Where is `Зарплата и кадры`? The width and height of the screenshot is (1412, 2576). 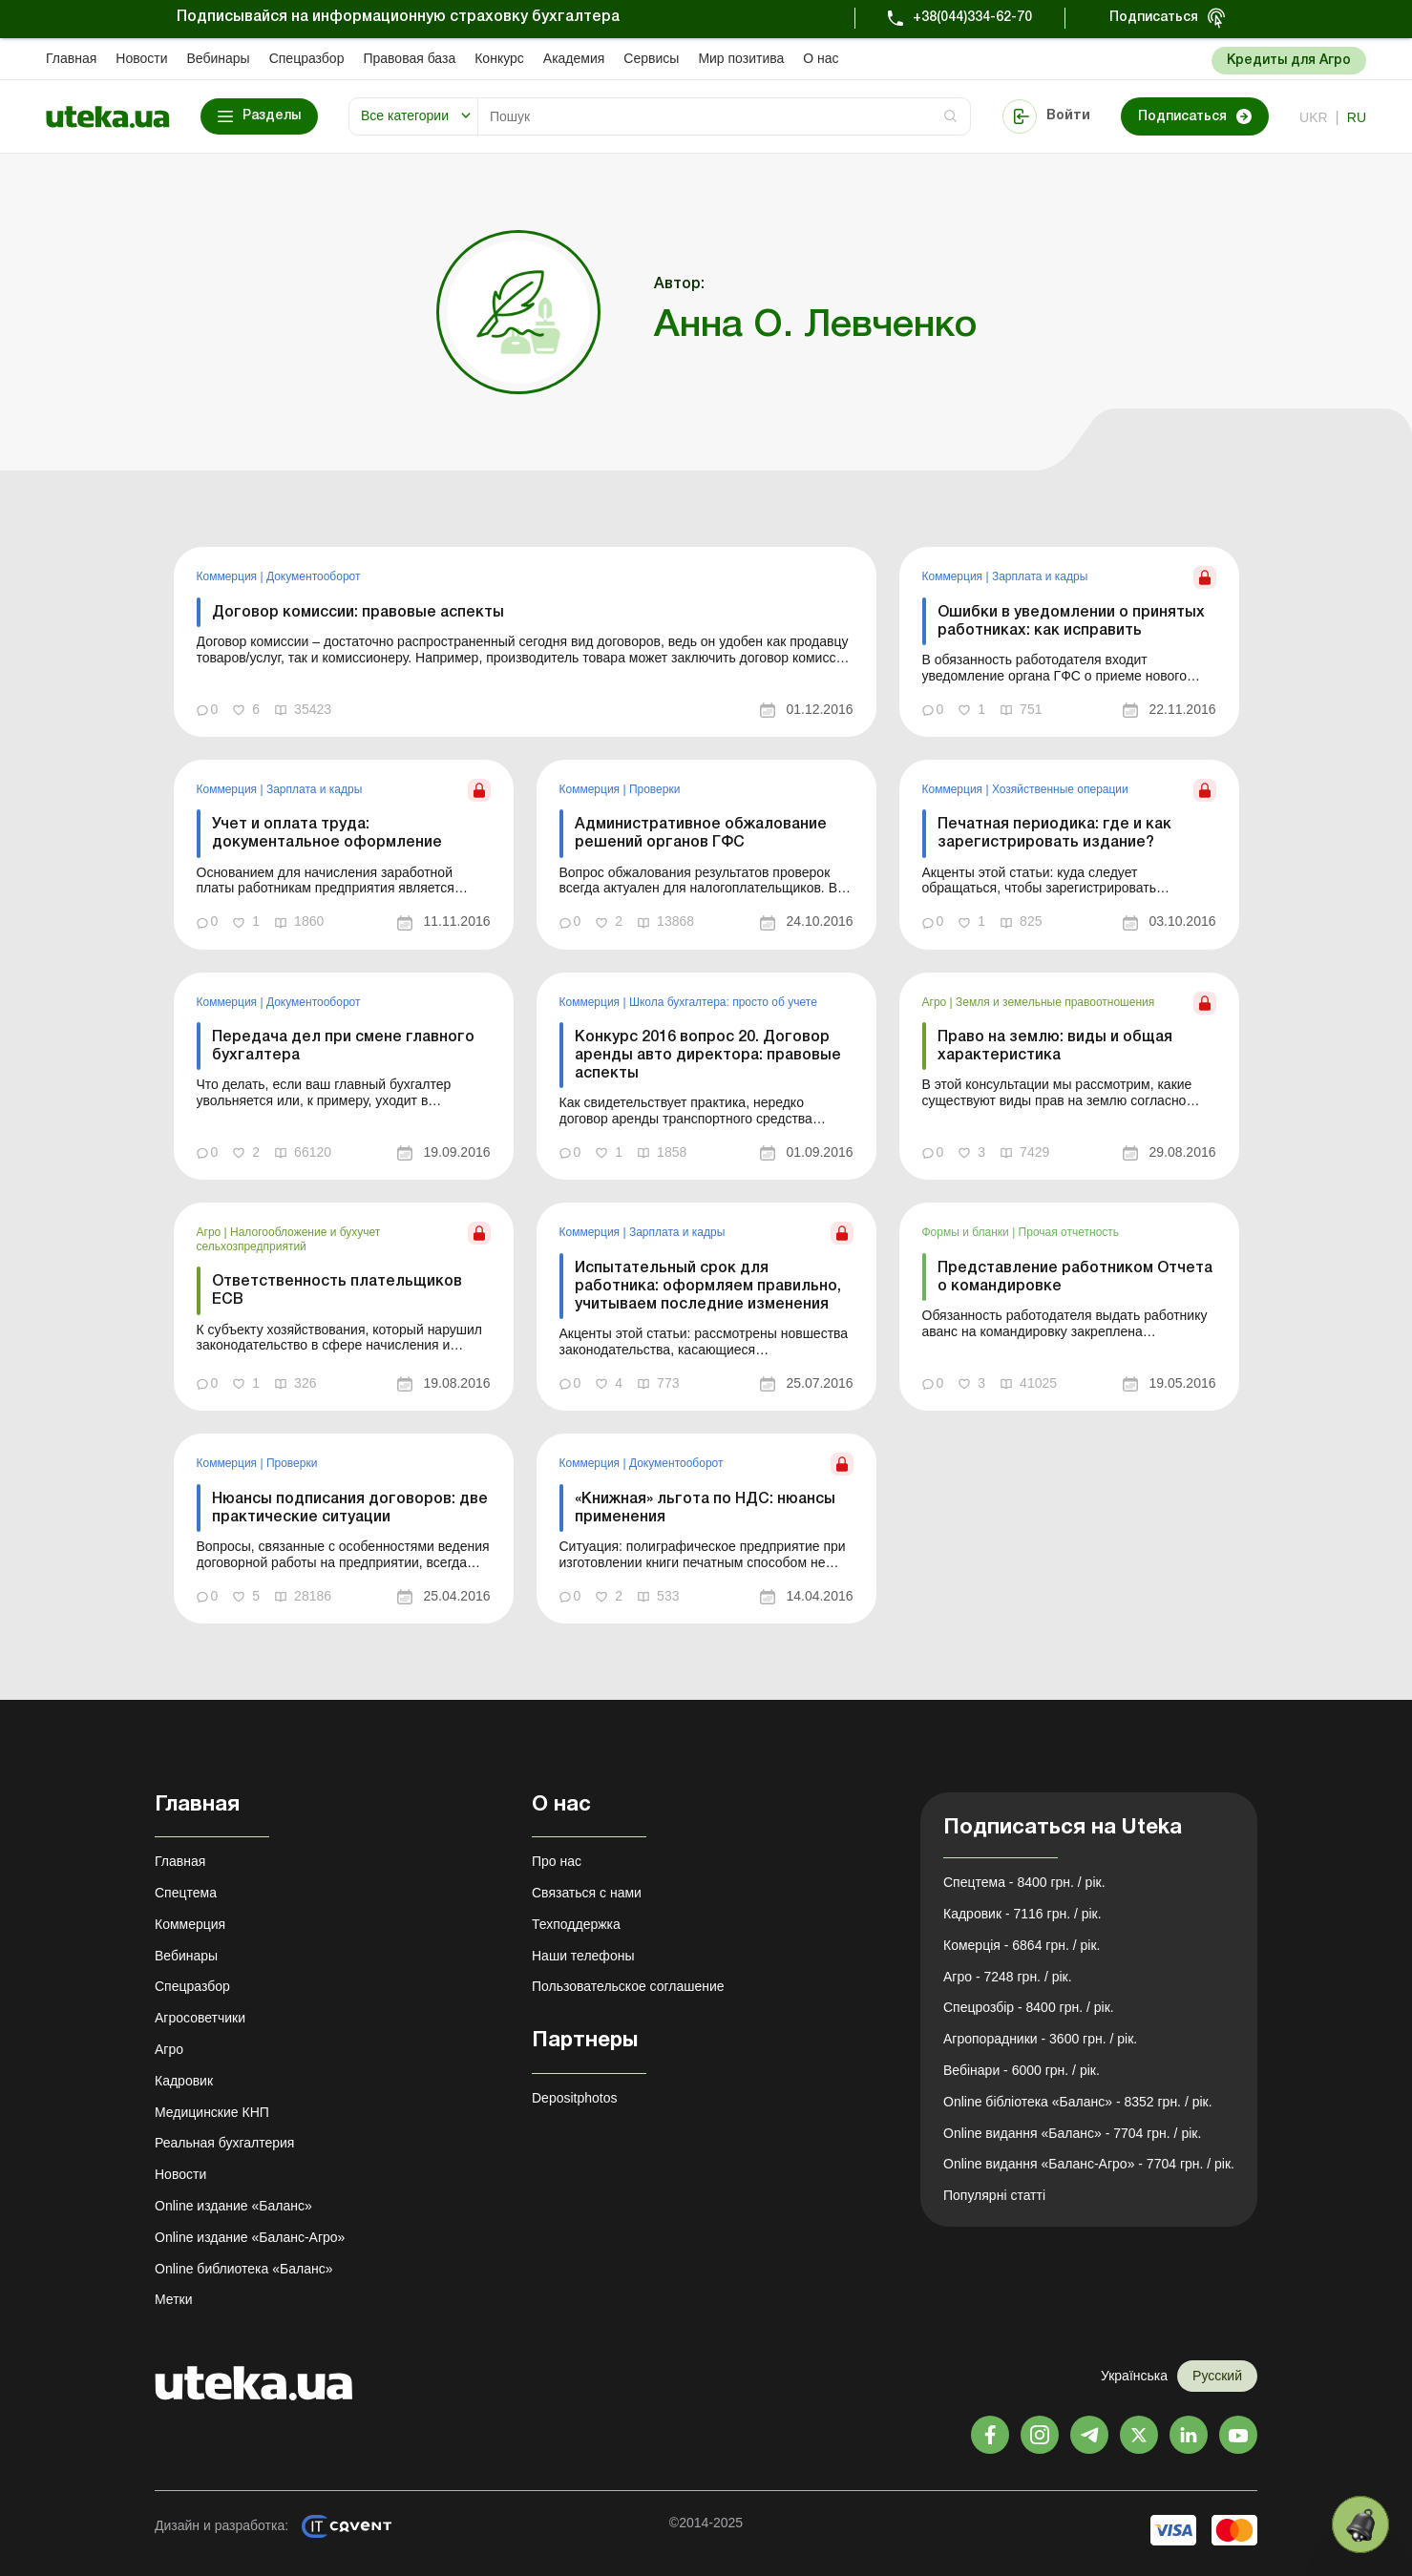 Зарплата и кадры is located at coordinates (1039, 576).